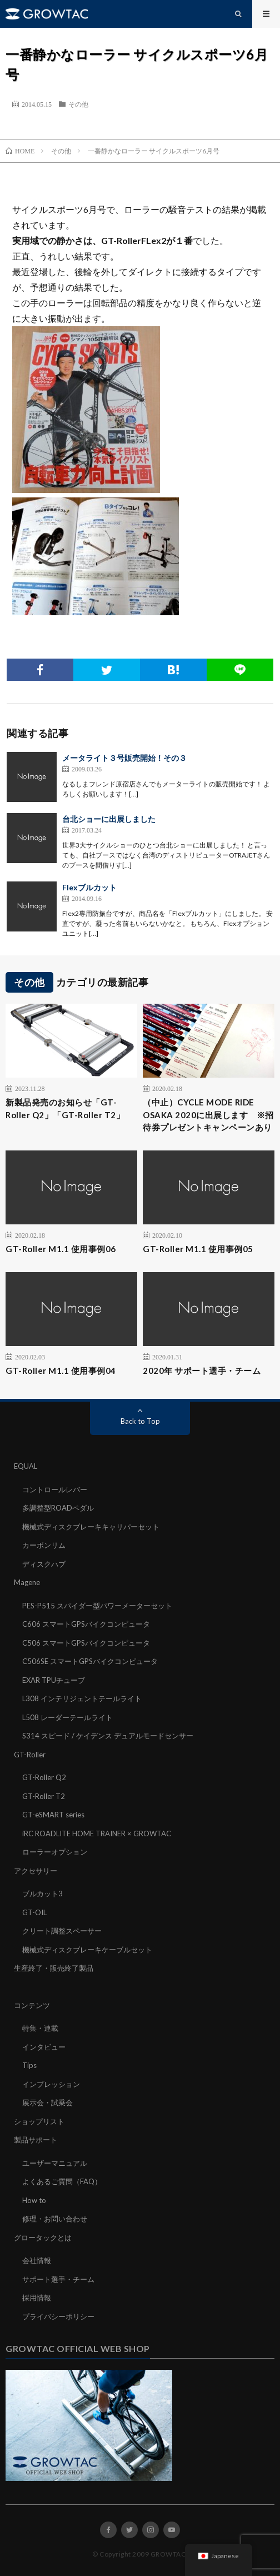 This screenshot has width=280, height=2576. I want to click on （中止）CYCLE MODE RIDE OSAKA 2020に出展します ※招待券プレゼントキャンペーンあり, so click(208, 1114).